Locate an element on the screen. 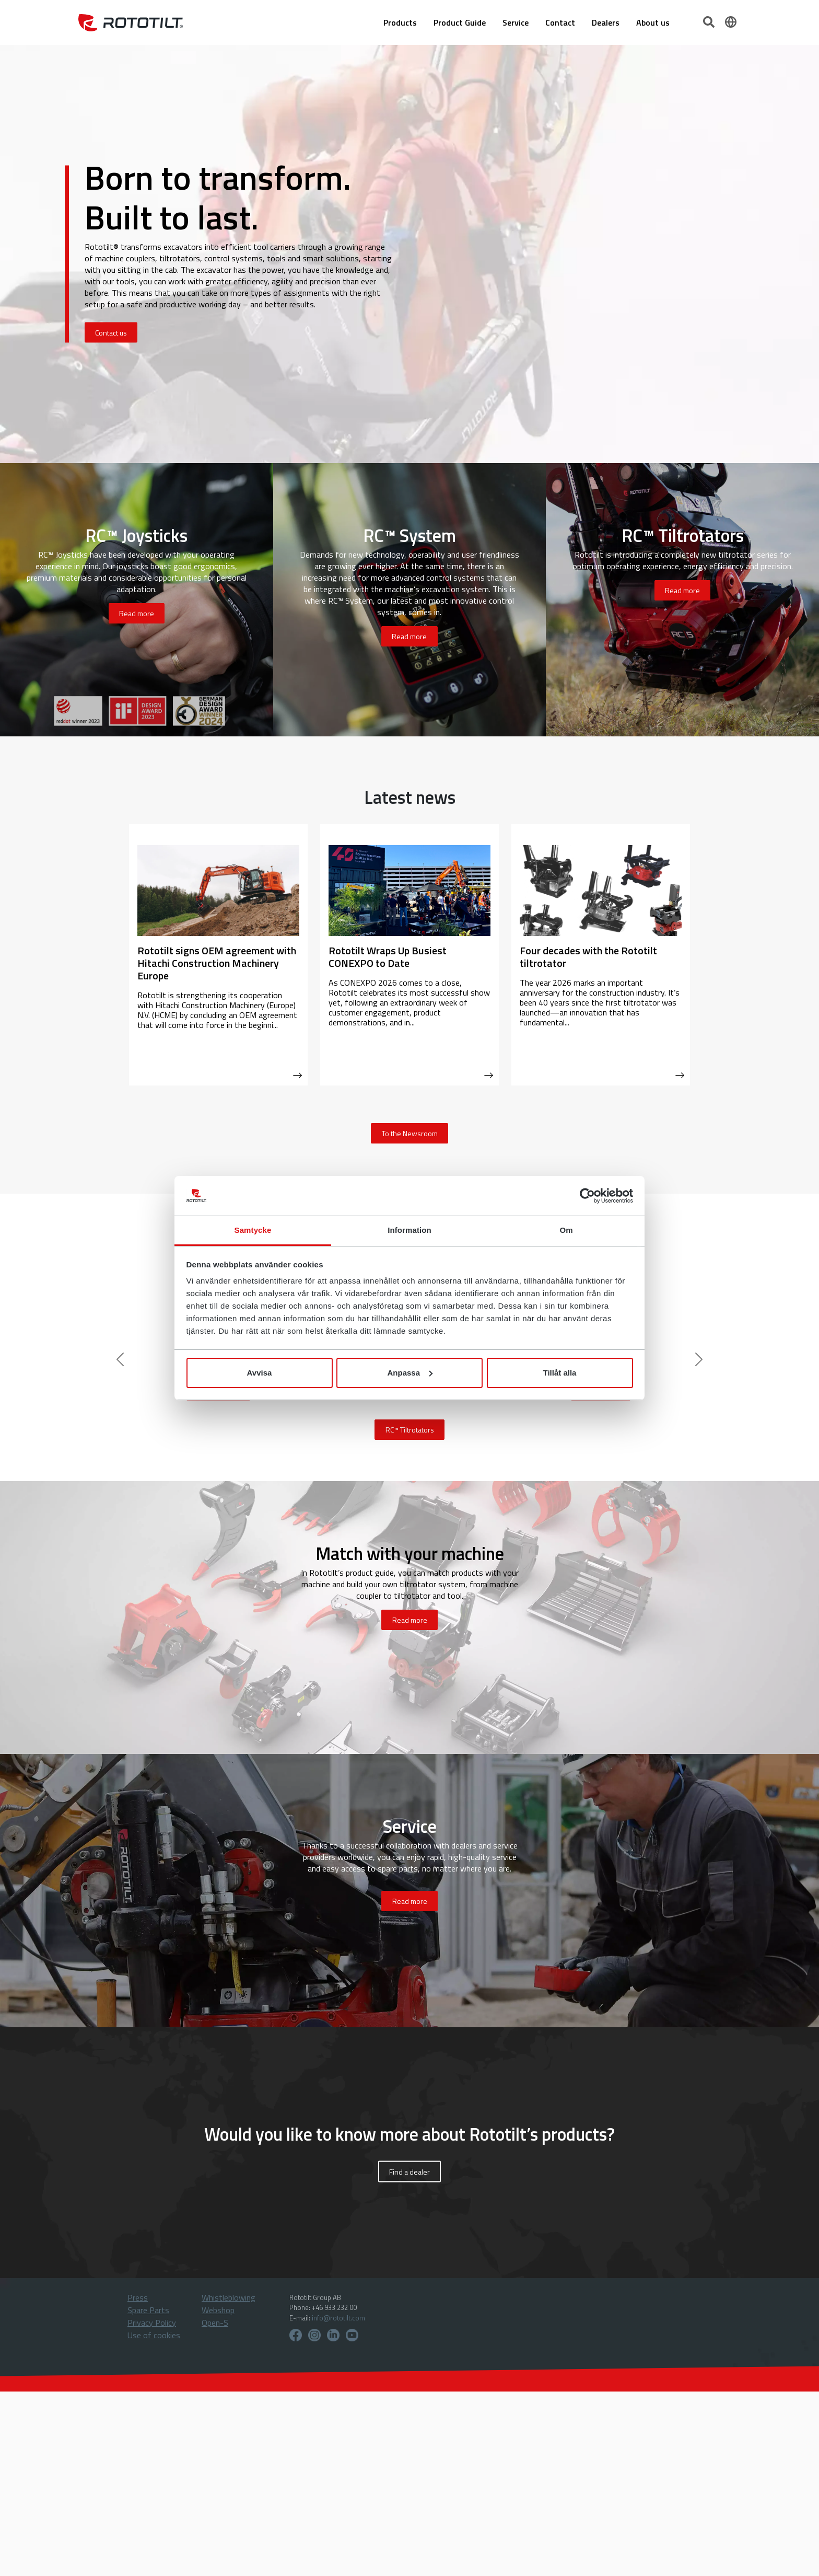  Avvisa is located at coordinates (259, 1372).